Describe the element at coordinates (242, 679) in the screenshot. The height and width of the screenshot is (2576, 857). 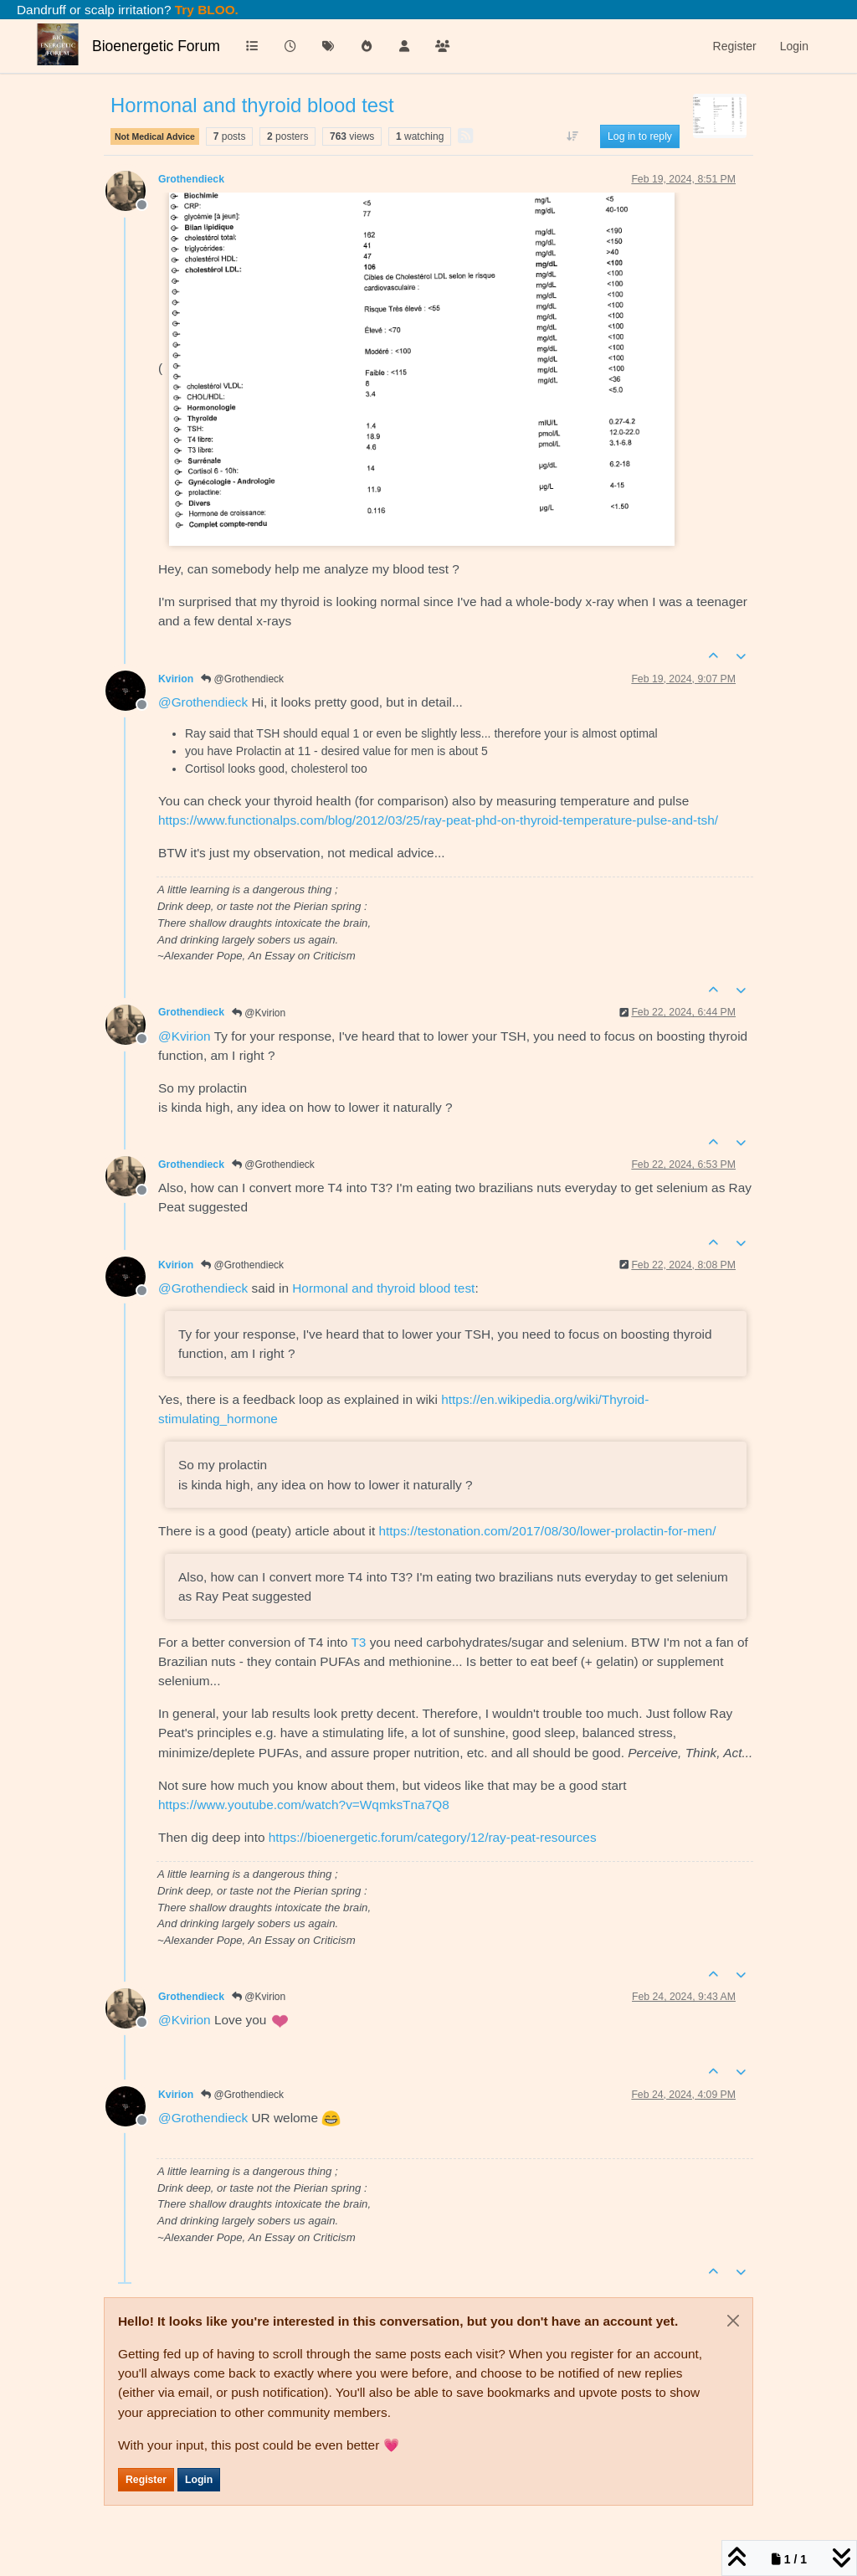
I see `@Grothendieck` at that location.